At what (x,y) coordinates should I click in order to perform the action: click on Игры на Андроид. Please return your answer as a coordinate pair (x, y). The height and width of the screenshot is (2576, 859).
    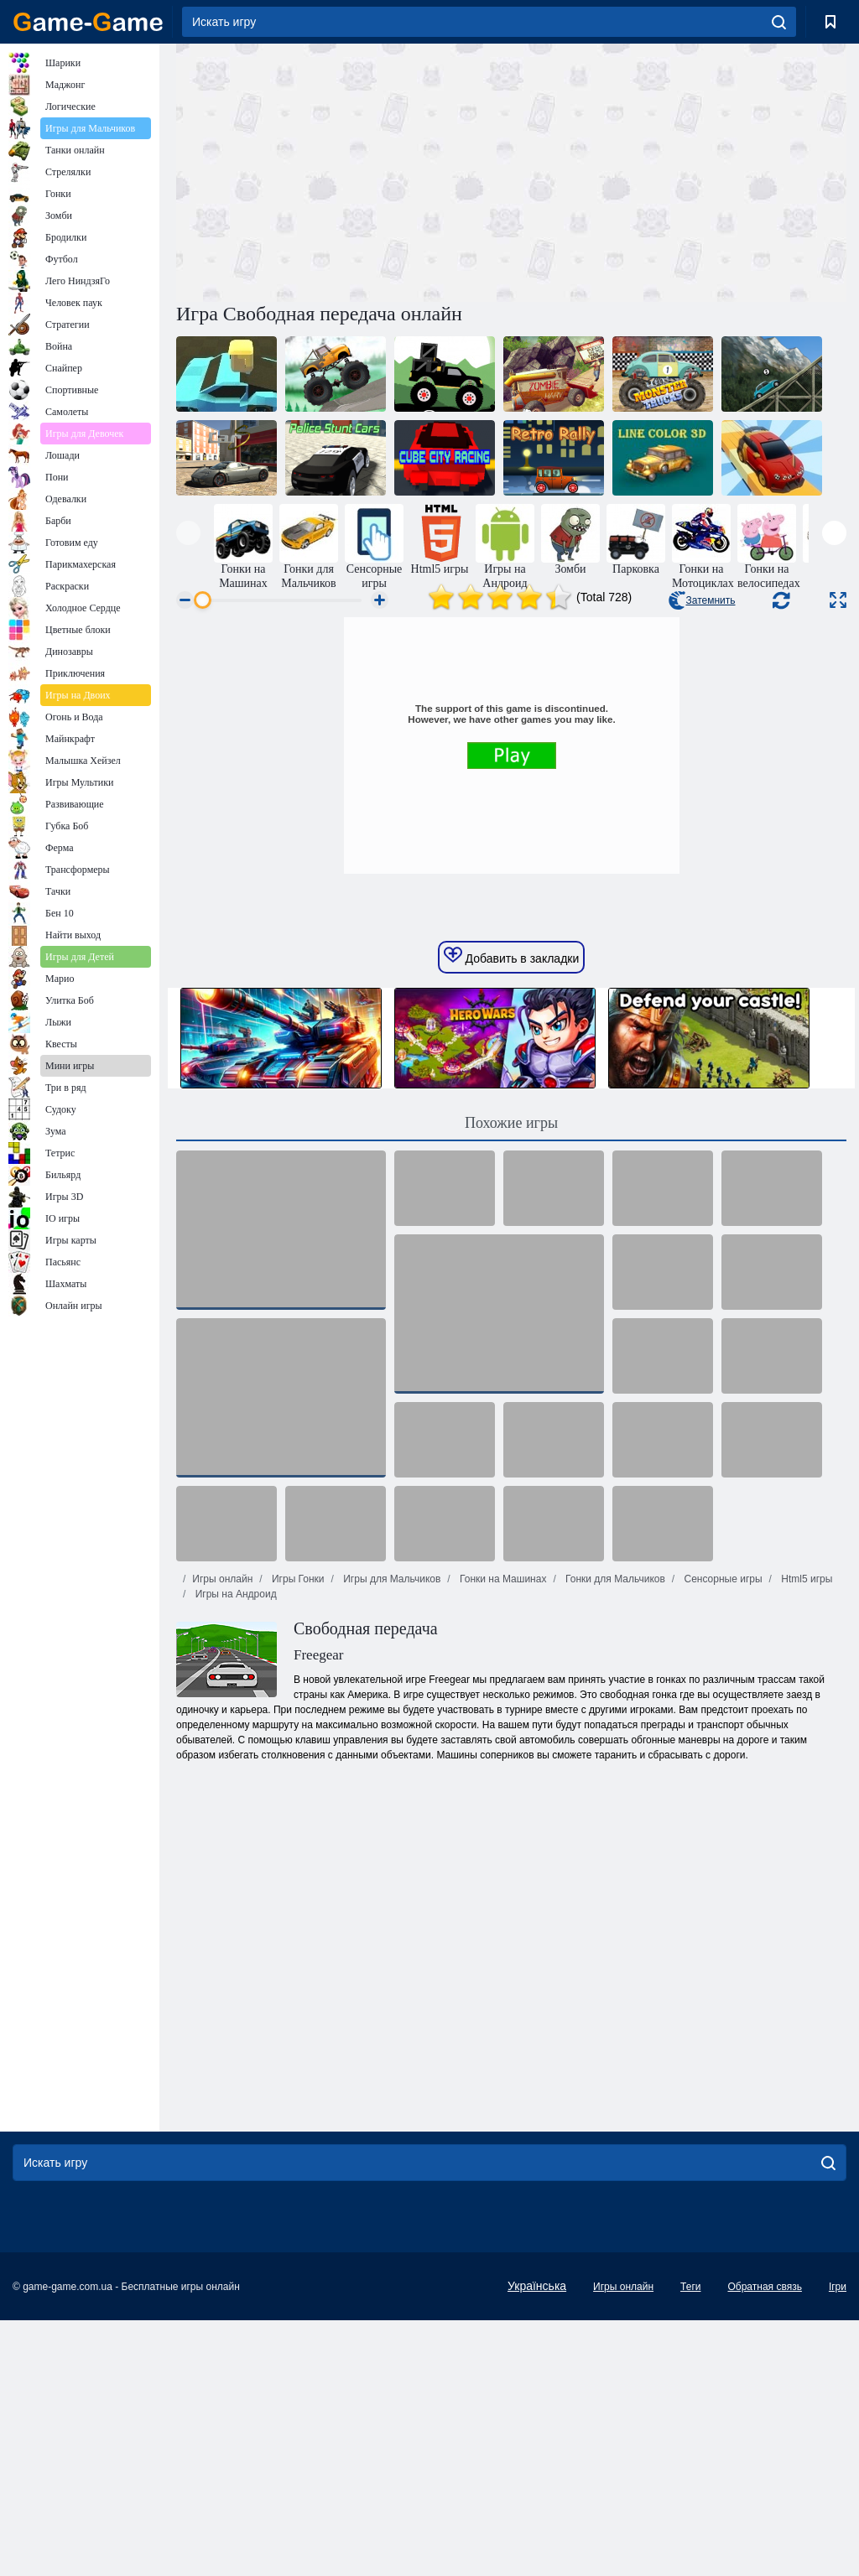
    Looking at the image, I should click on (234, 1850).